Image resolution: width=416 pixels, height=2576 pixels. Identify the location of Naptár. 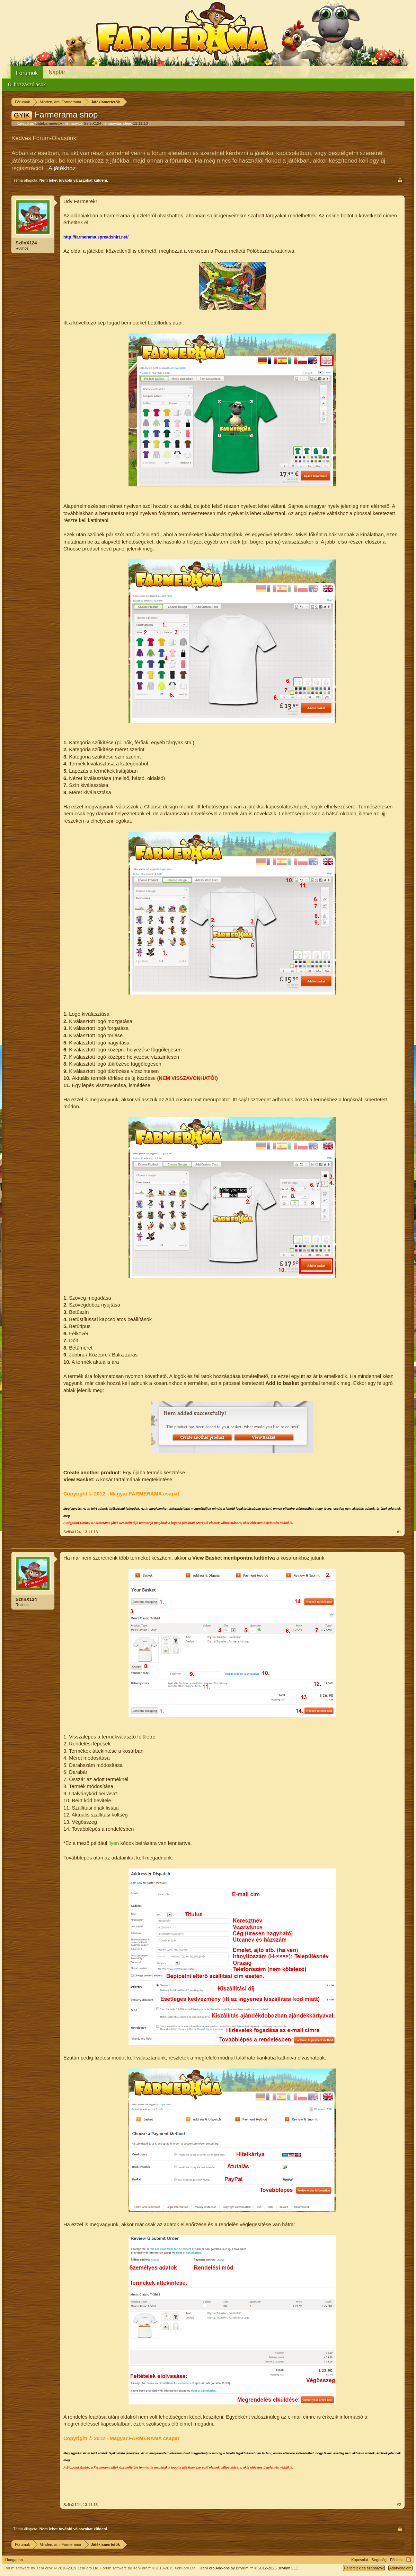
(56, 72).